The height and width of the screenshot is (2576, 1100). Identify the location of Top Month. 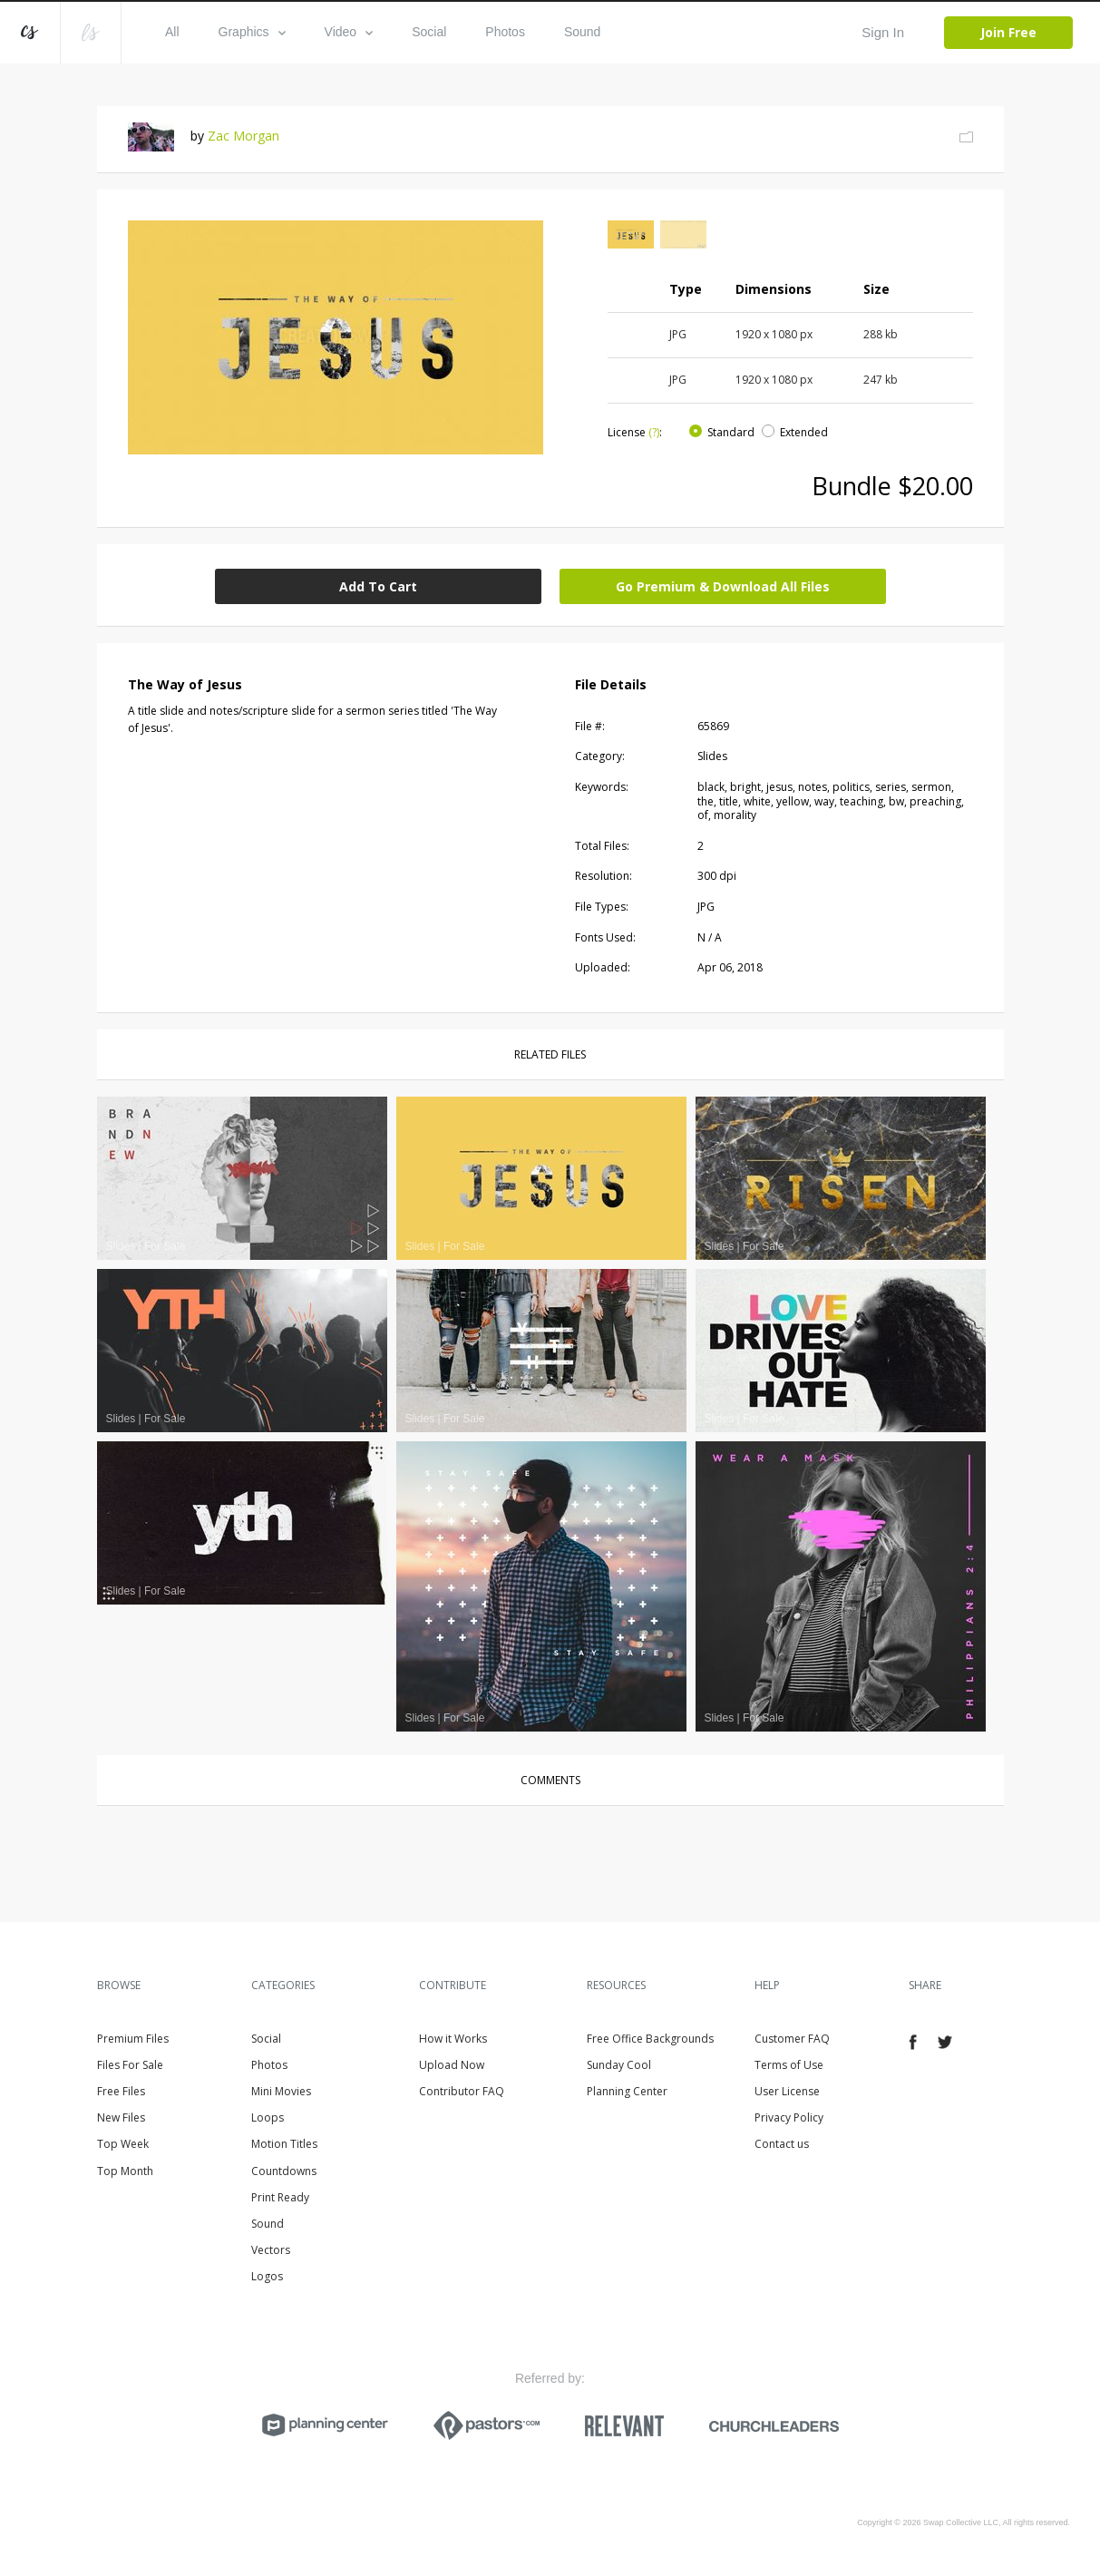
(125, 2171).